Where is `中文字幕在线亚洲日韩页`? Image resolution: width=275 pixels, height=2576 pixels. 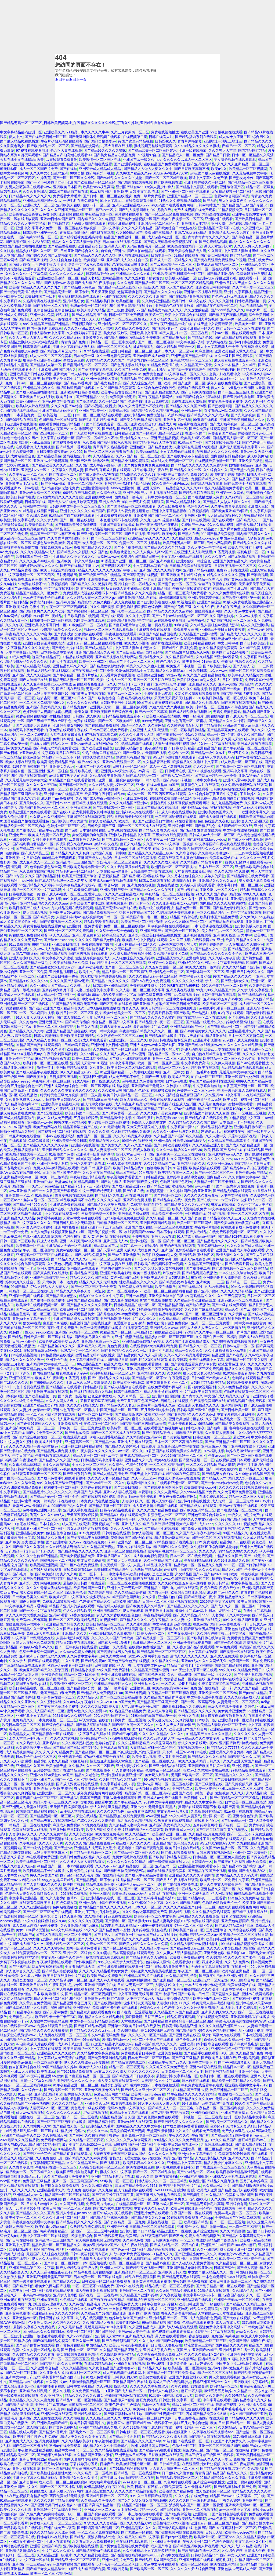
中文字幕在线亚洲日韩页 is located at coordinates (236, 1414).